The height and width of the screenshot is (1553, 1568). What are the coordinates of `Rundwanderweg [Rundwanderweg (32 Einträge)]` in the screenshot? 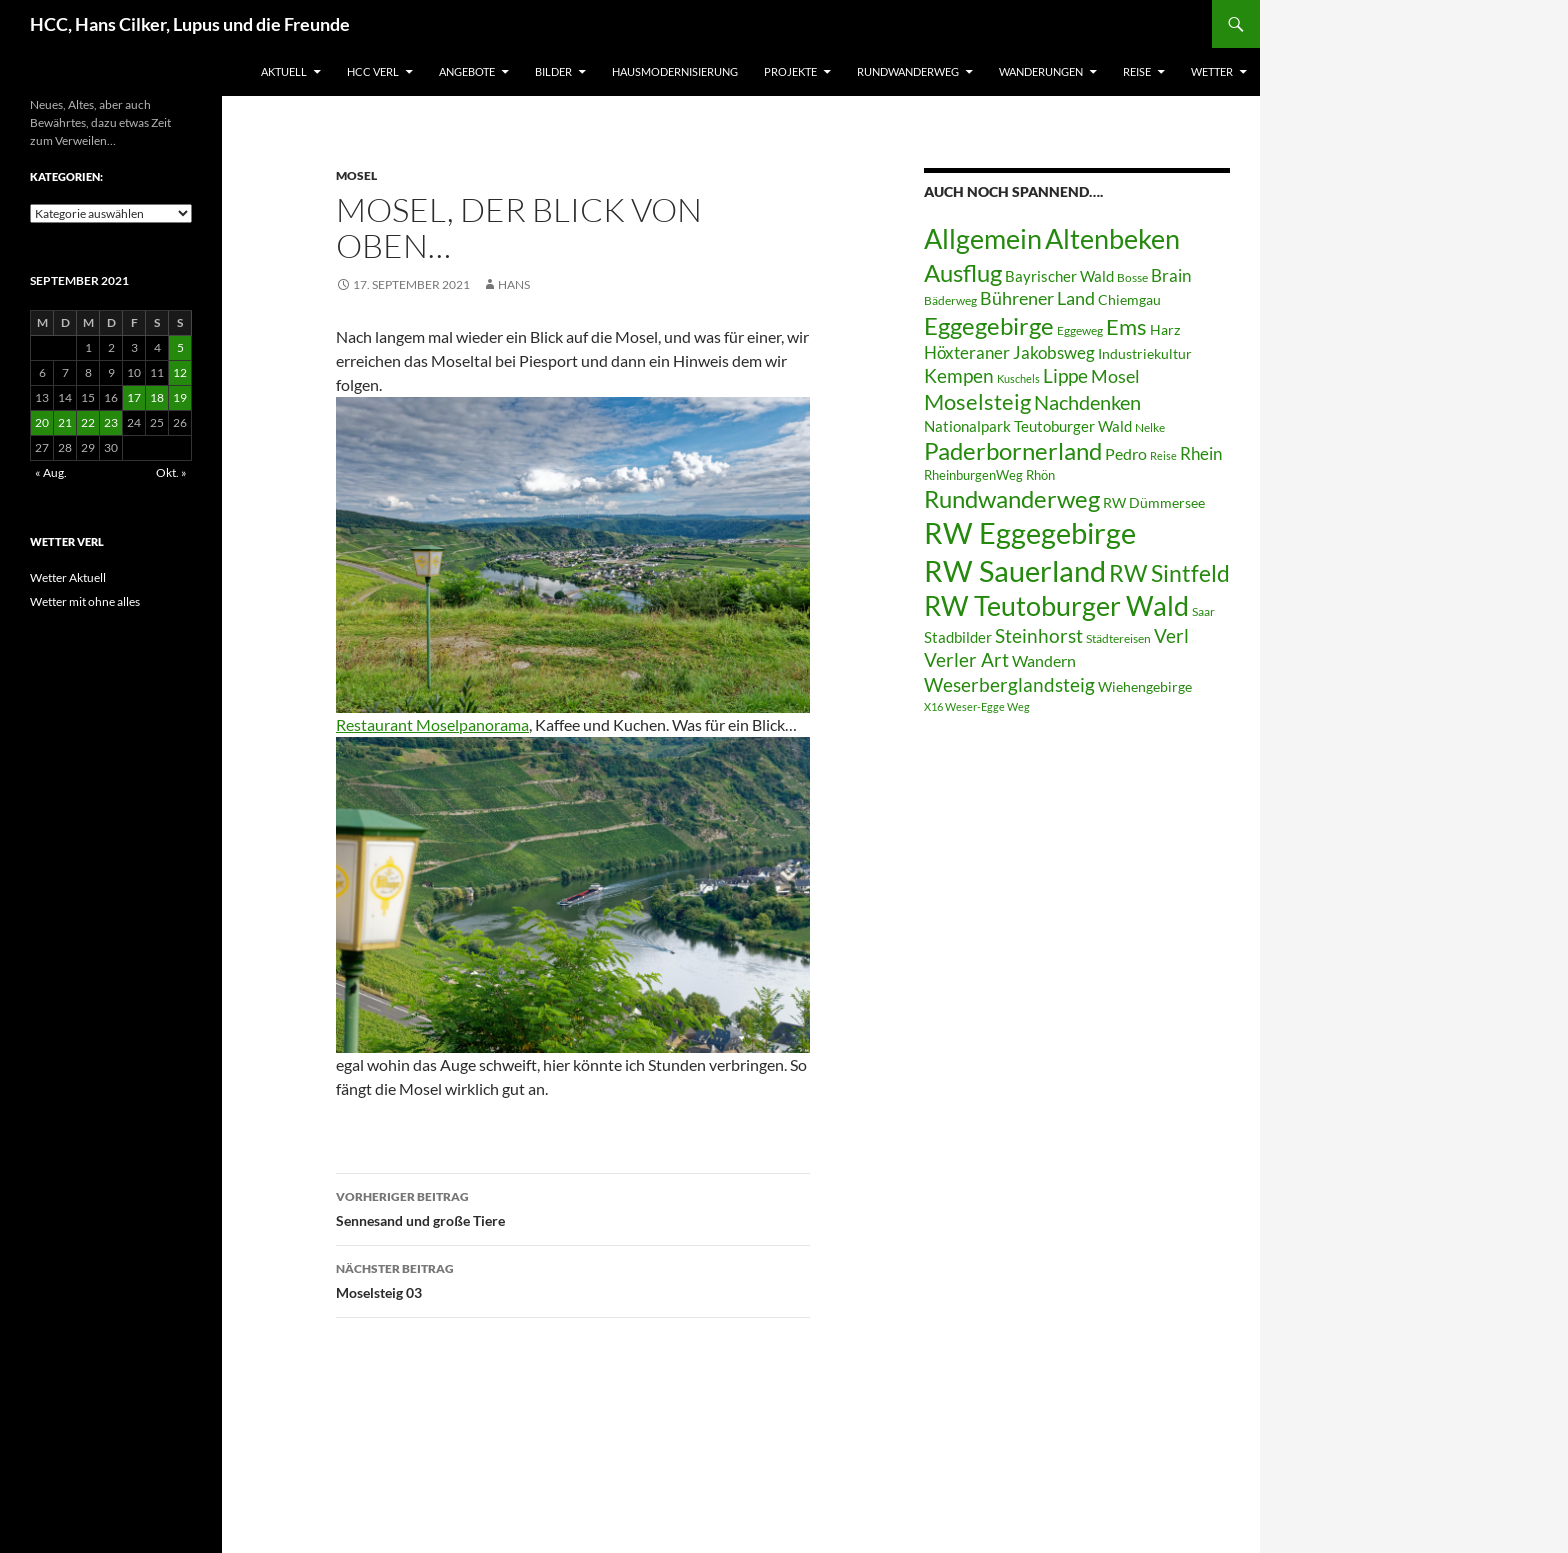 It's located at (1012, 499).